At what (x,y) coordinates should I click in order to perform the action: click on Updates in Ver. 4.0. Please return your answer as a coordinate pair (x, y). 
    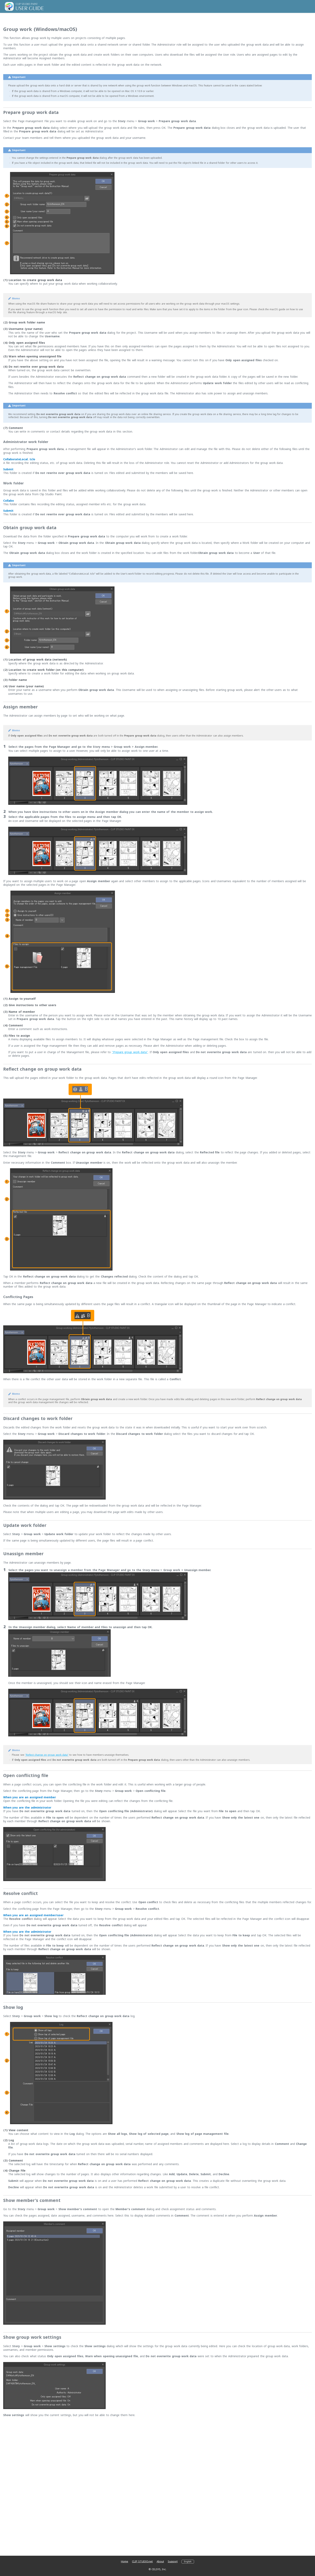
    Looking at the image, I should click on (20, 20).